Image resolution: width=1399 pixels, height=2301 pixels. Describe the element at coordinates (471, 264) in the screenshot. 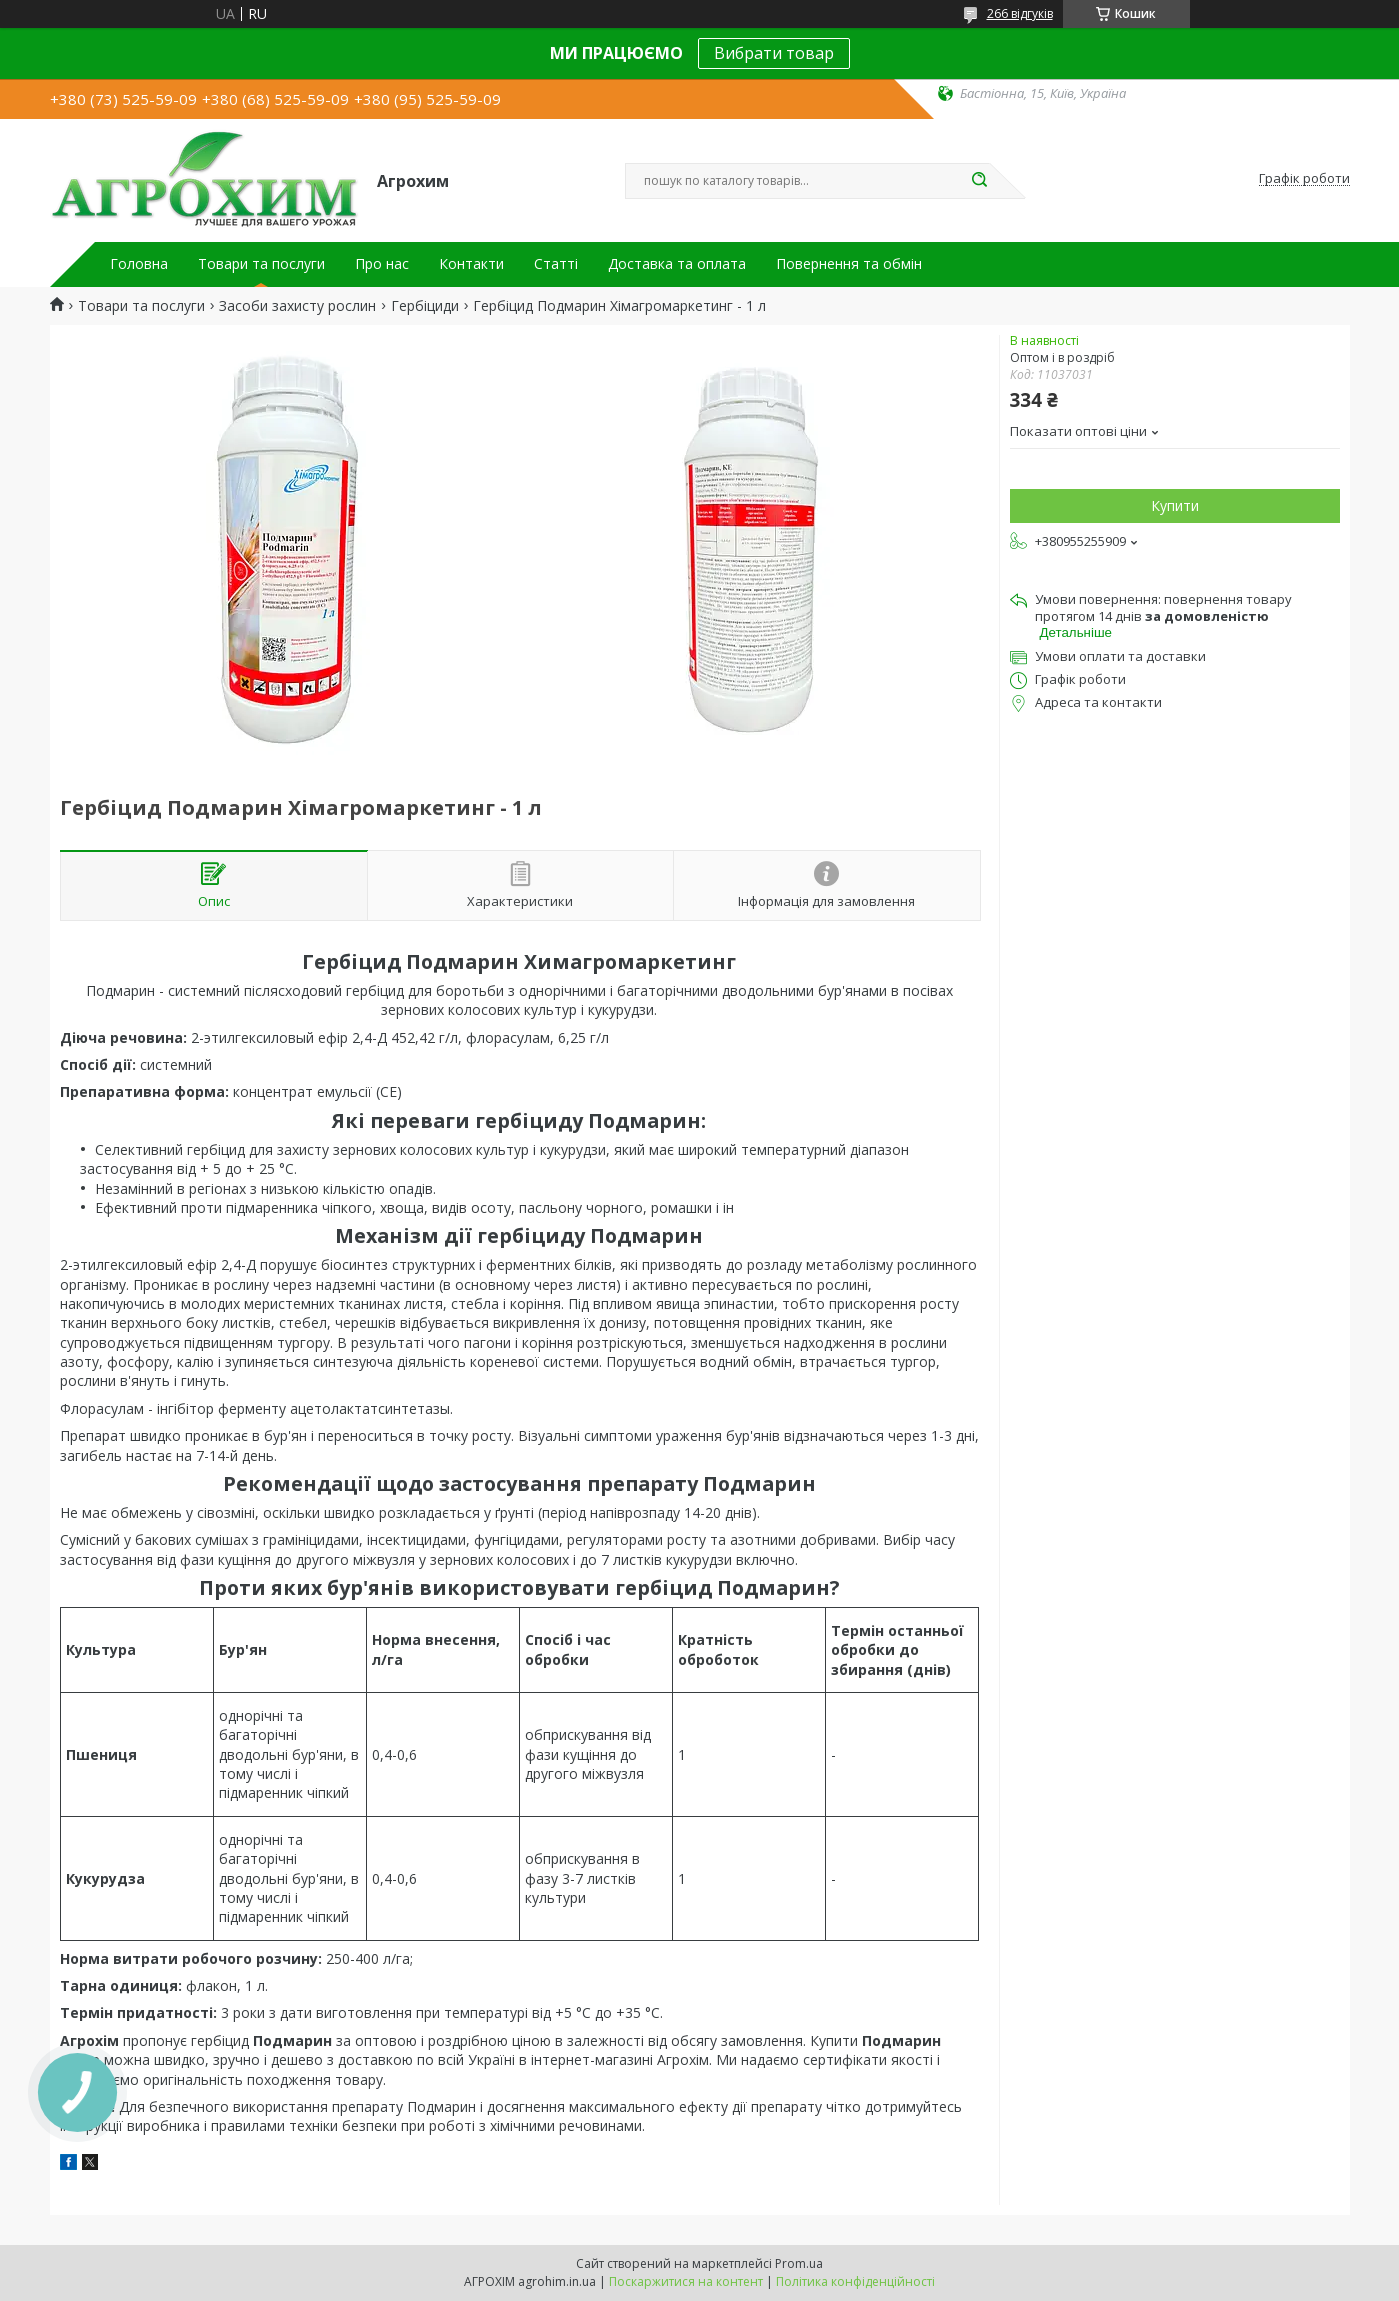

I see `Контакти` at that location.